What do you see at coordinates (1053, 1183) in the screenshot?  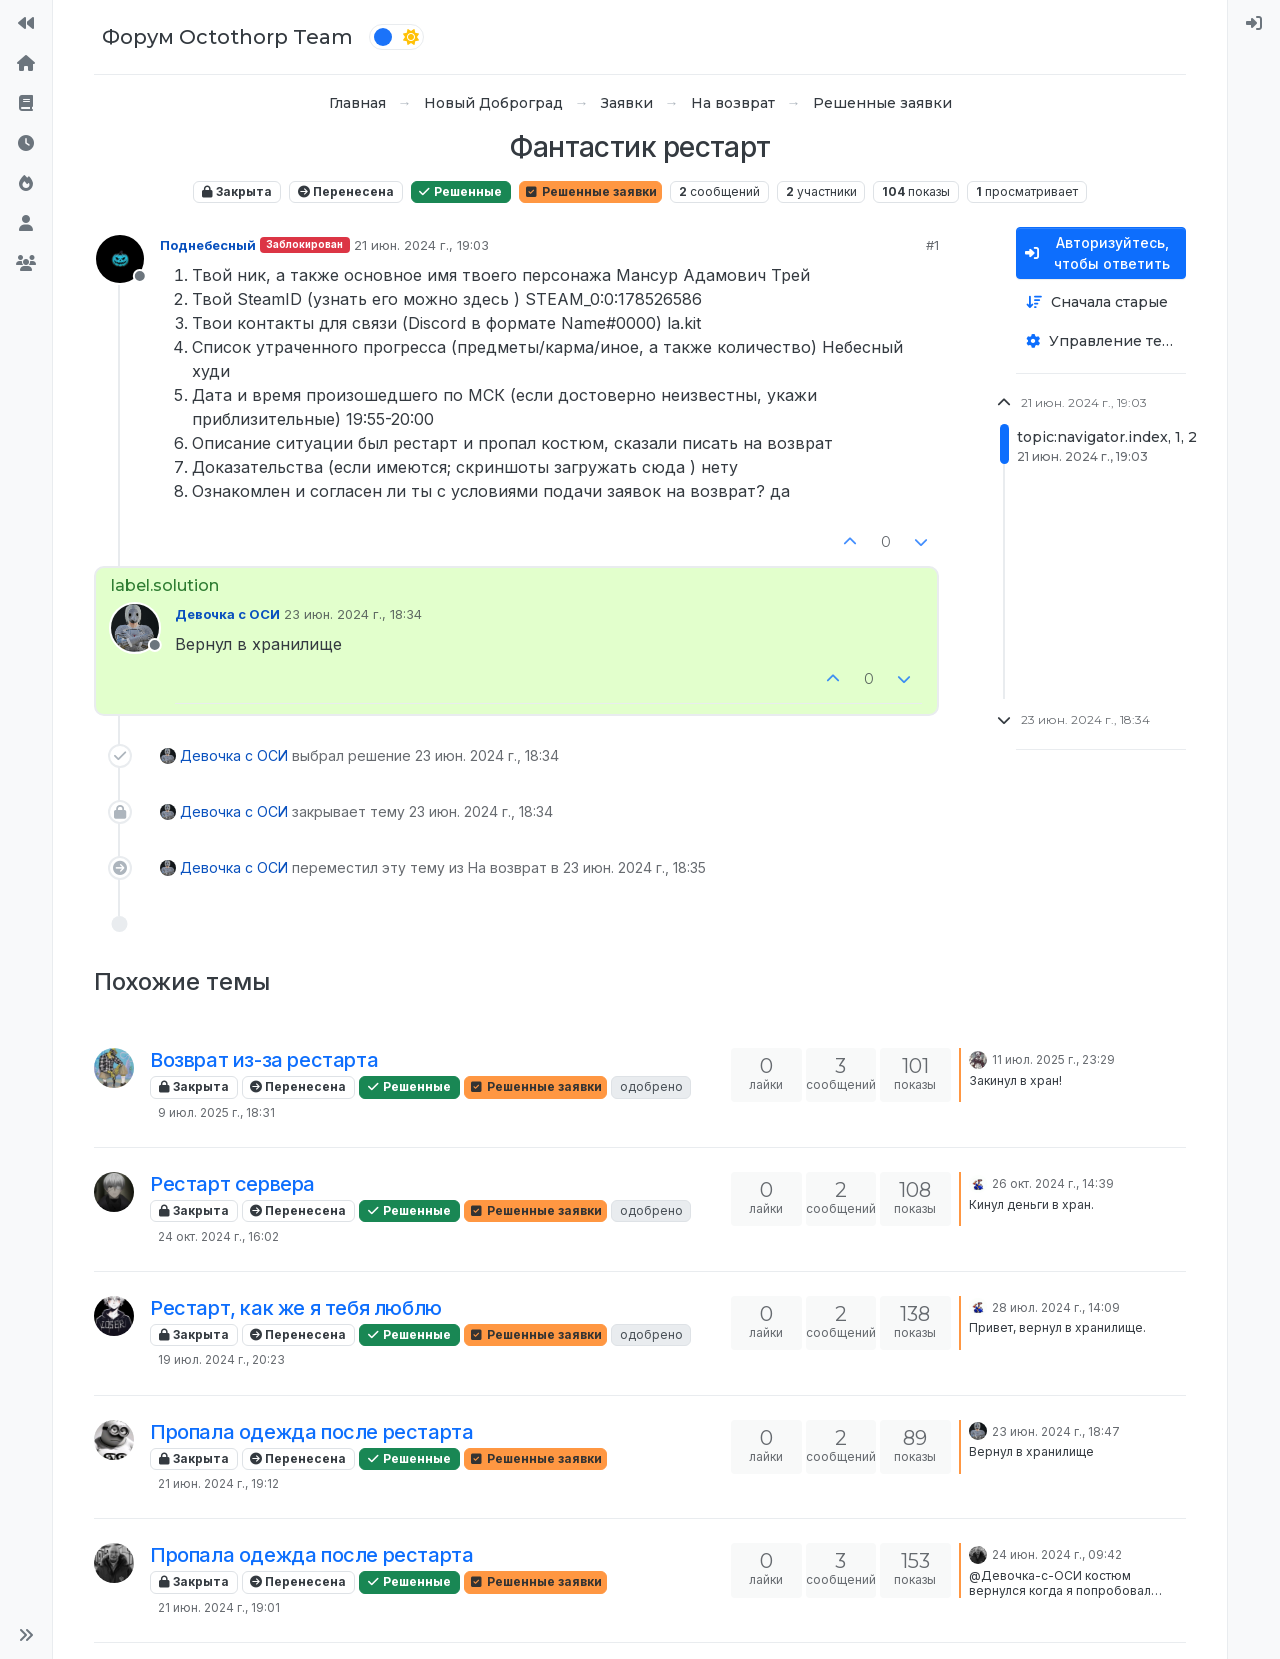 I see `26 окт. 2024 г., 14:39 [Последнее сообщение]` at bounding box center [1053, 1183].